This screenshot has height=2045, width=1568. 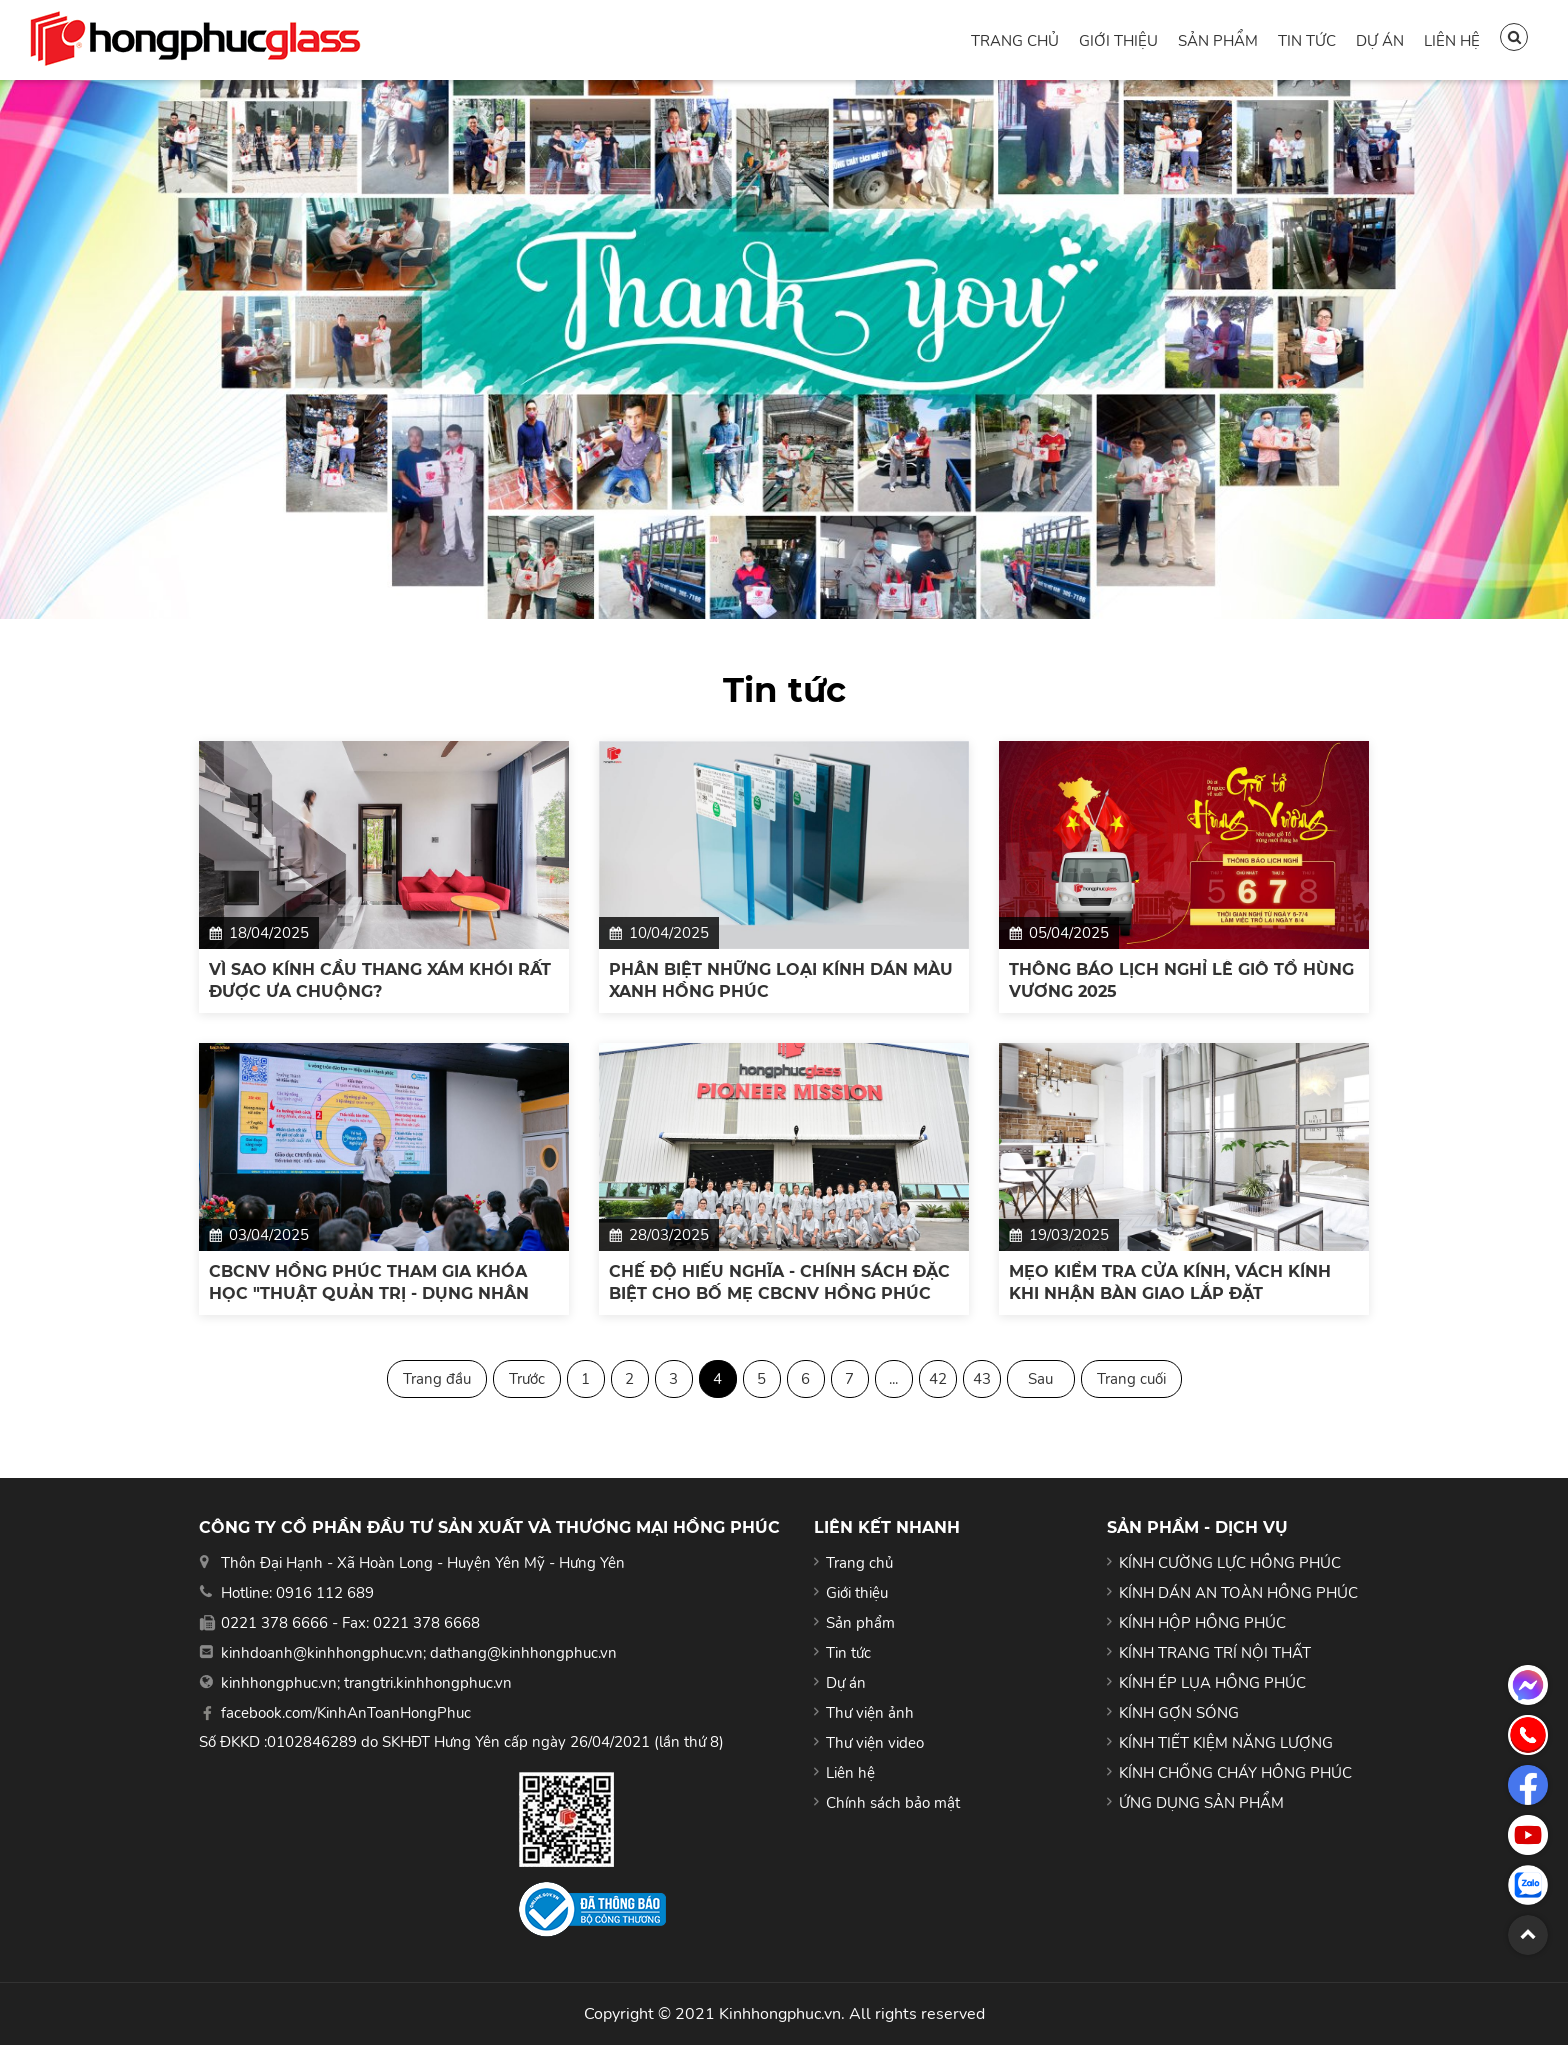 What do you see at coordinates (1238, 1593) in the screenshot?
I see `KÍNH DÁN AN TOÀN HỒNG PHÚC` at bounding box center [1238, 1593].